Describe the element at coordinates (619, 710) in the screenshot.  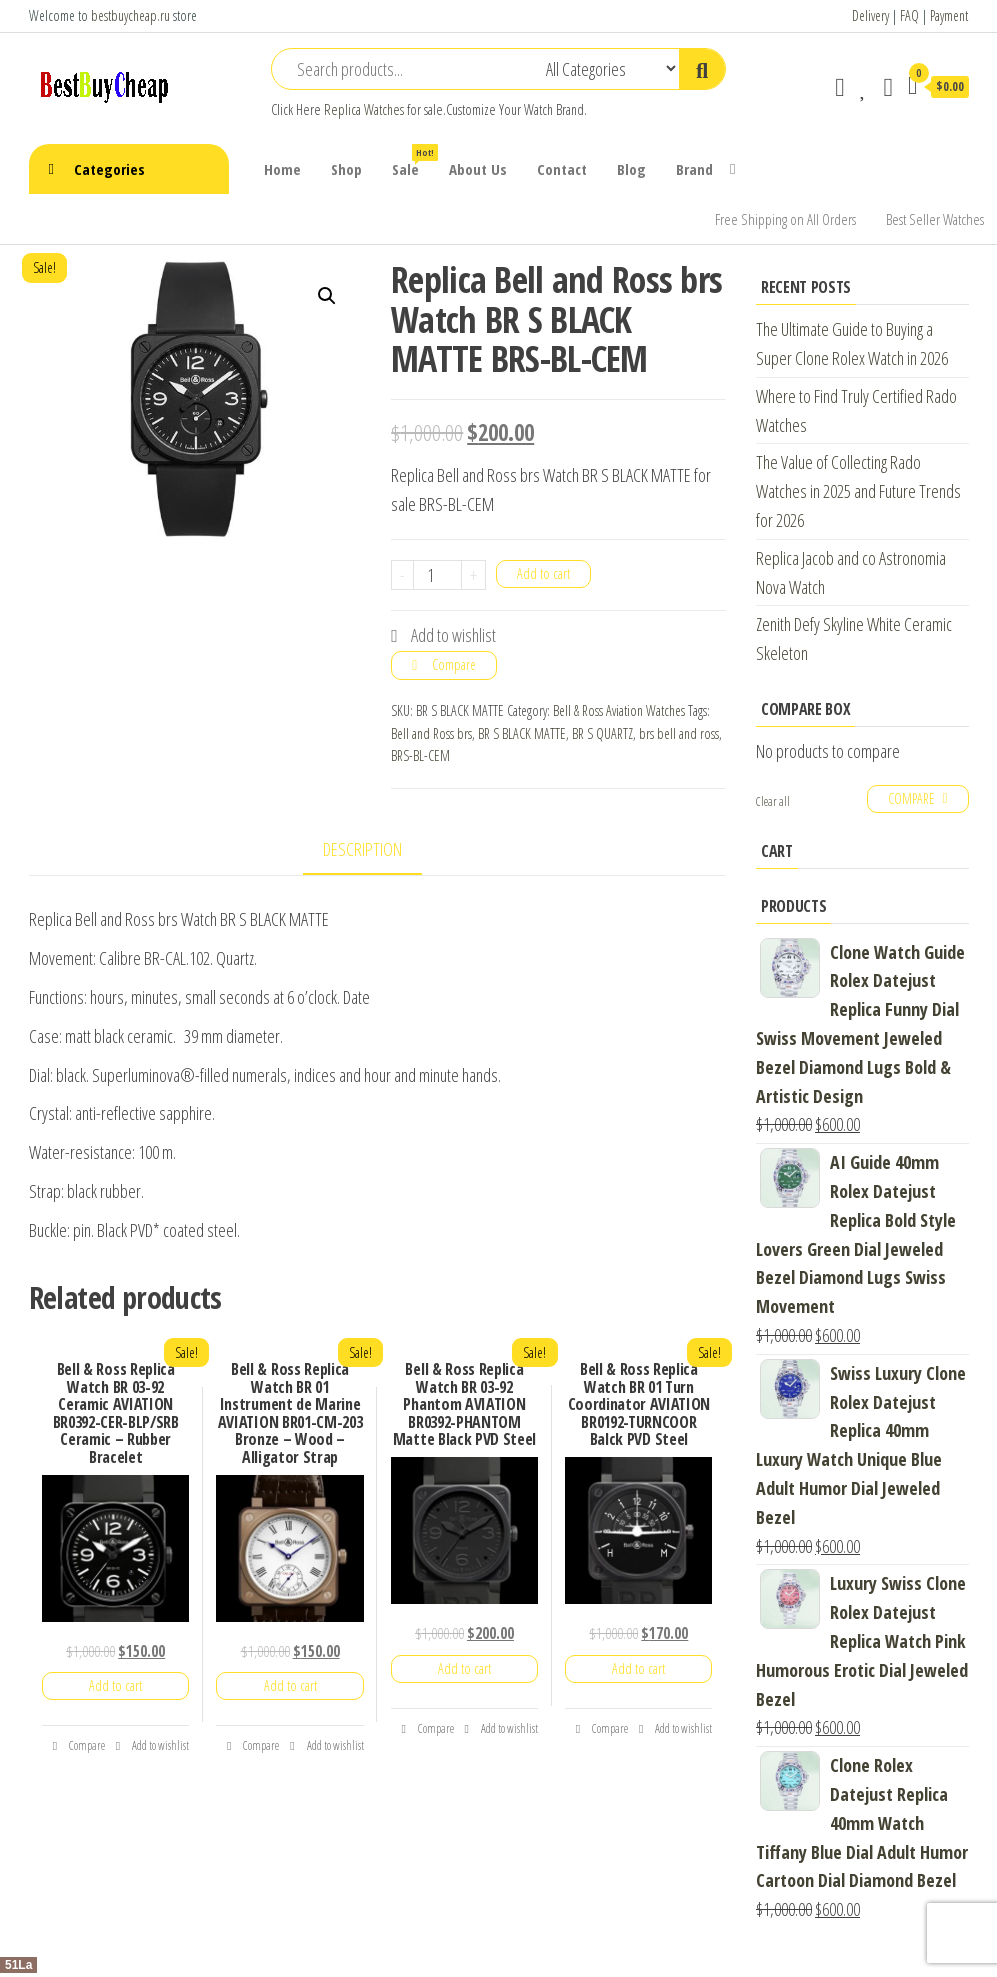
I see `Bell & Ross Aviation Watches` at that location.